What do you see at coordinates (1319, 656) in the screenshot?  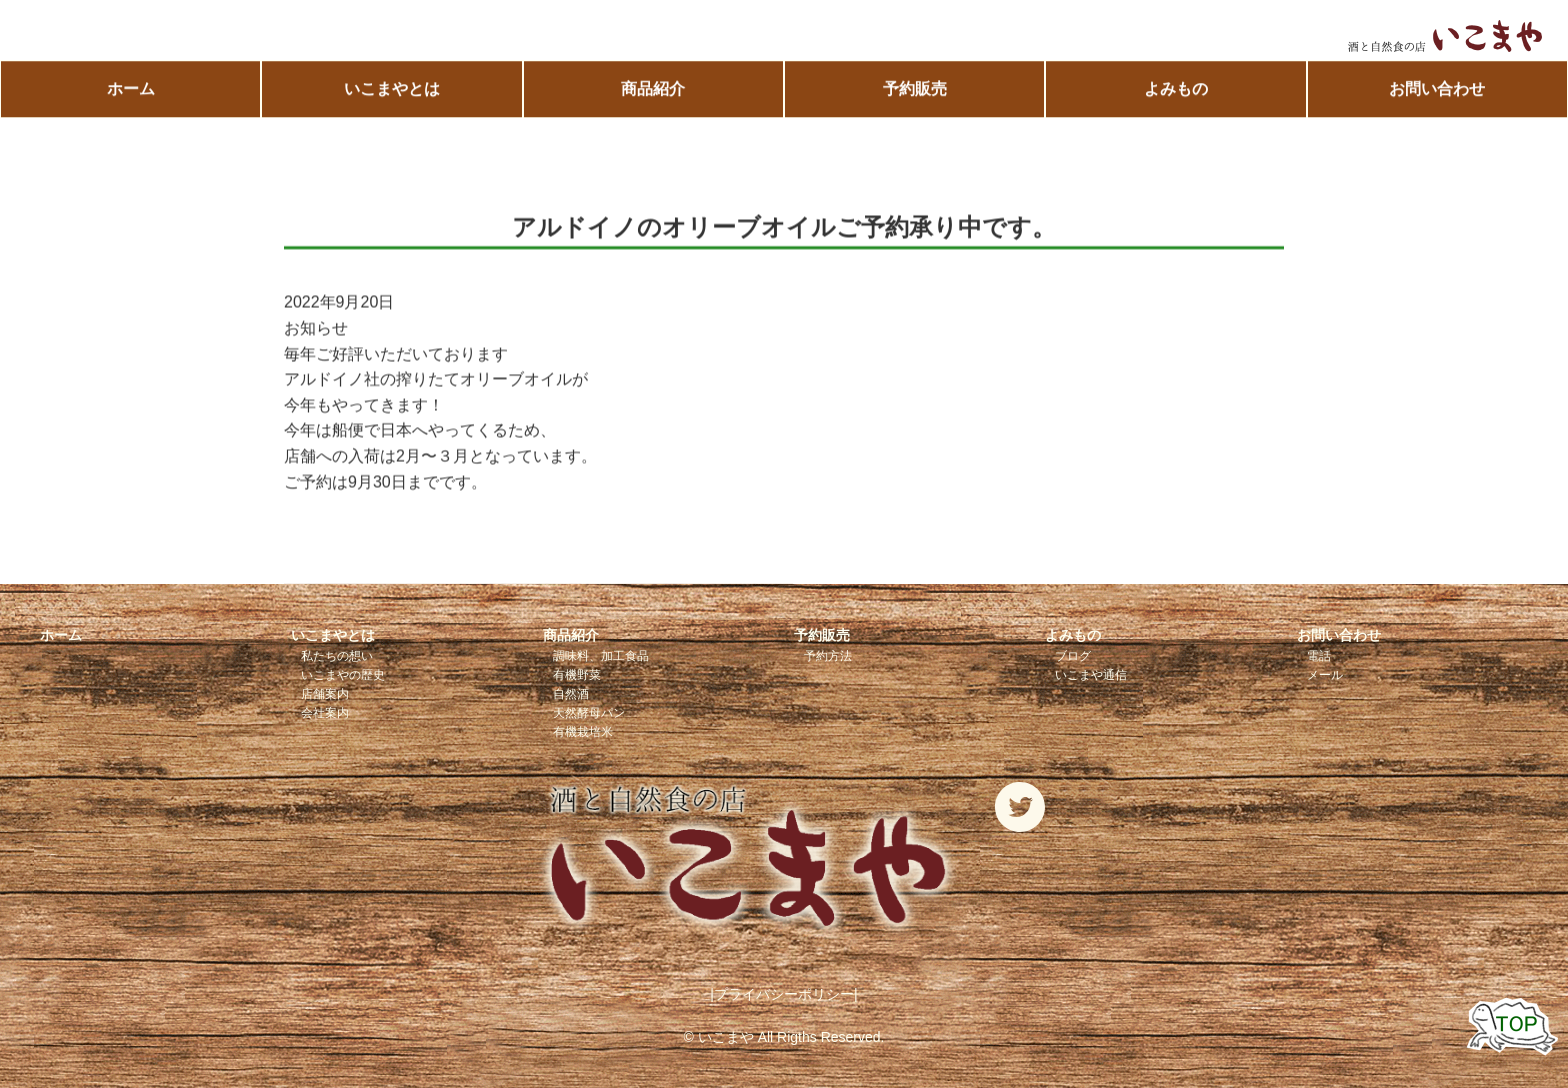 I see `電話` at bounding box center [1319, 656].